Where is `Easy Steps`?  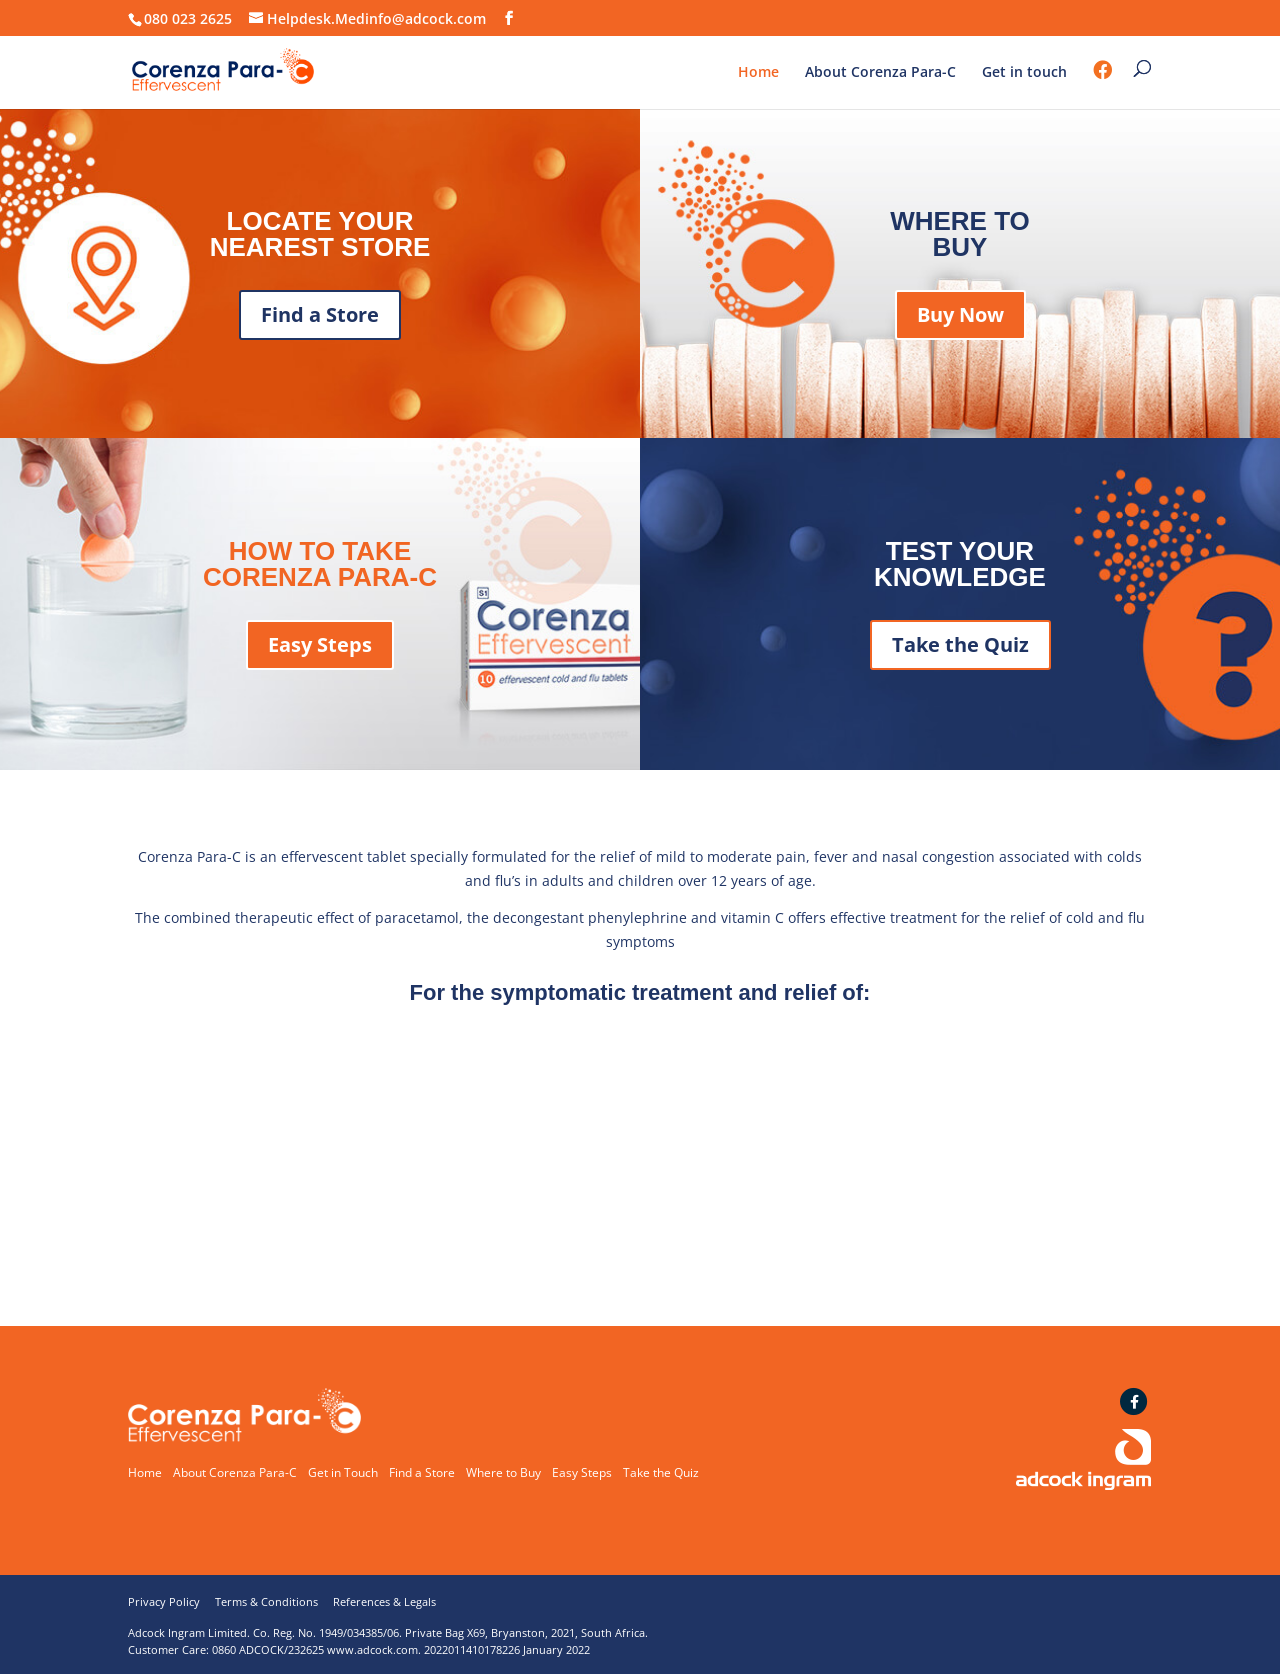
Easy Steps is located at coordinates (320, 644).